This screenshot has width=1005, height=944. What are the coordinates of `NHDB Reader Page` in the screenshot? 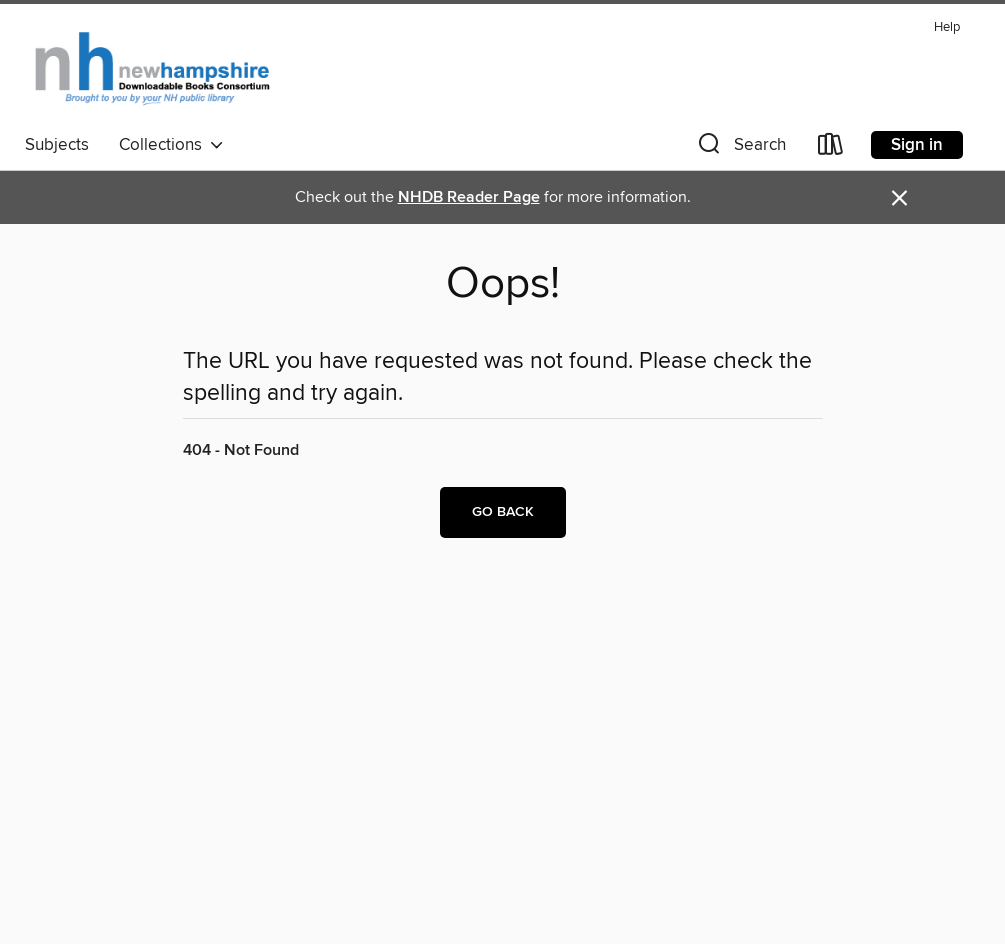 It's located at (469, 197).